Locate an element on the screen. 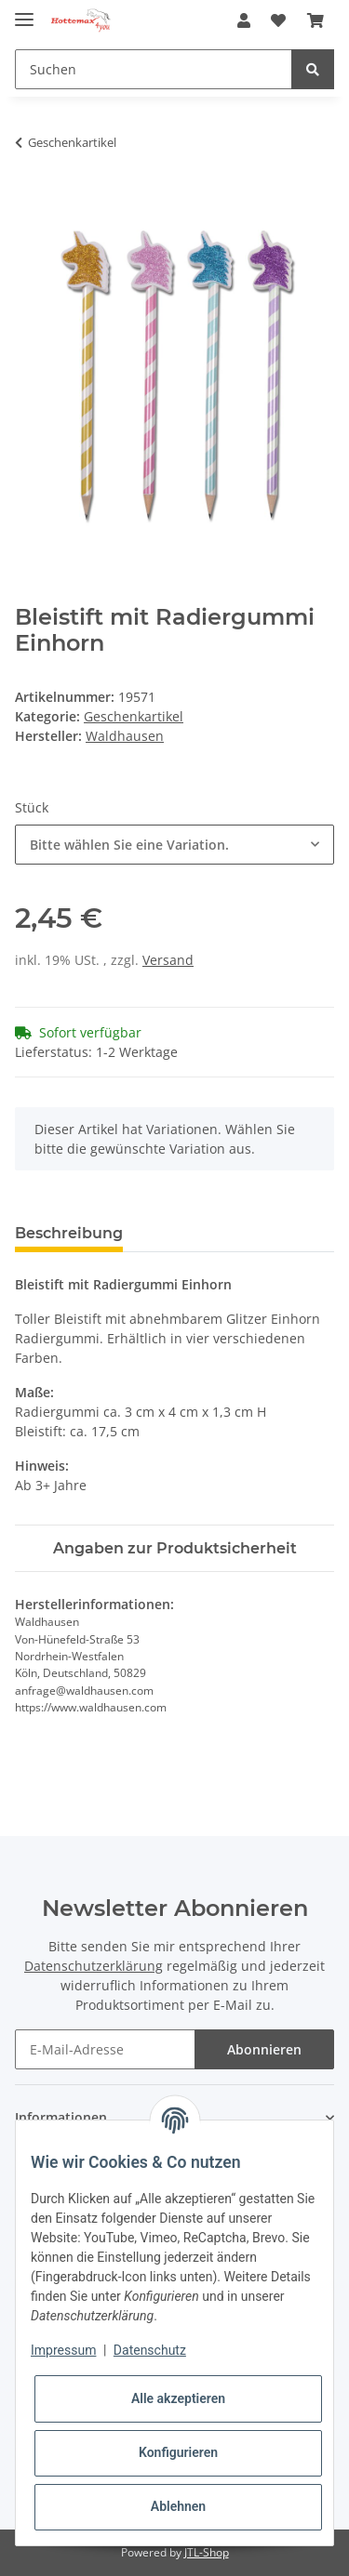 This screenshot has height=2576, width=349. Versand is located at coordinates (168, 960).